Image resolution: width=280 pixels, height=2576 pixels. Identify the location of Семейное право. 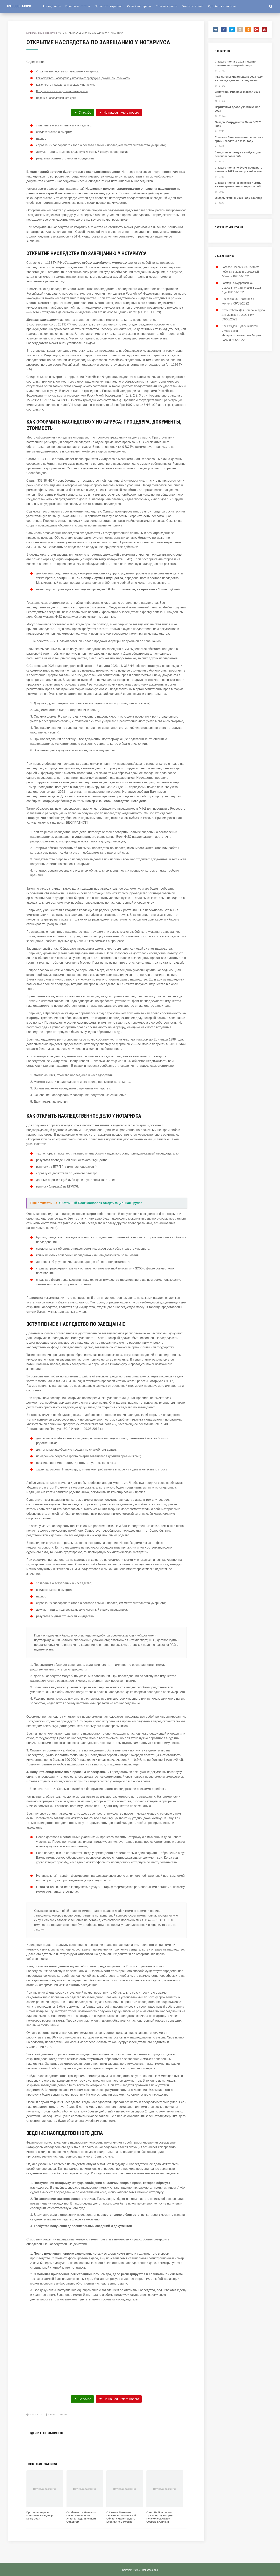
(147, 6).